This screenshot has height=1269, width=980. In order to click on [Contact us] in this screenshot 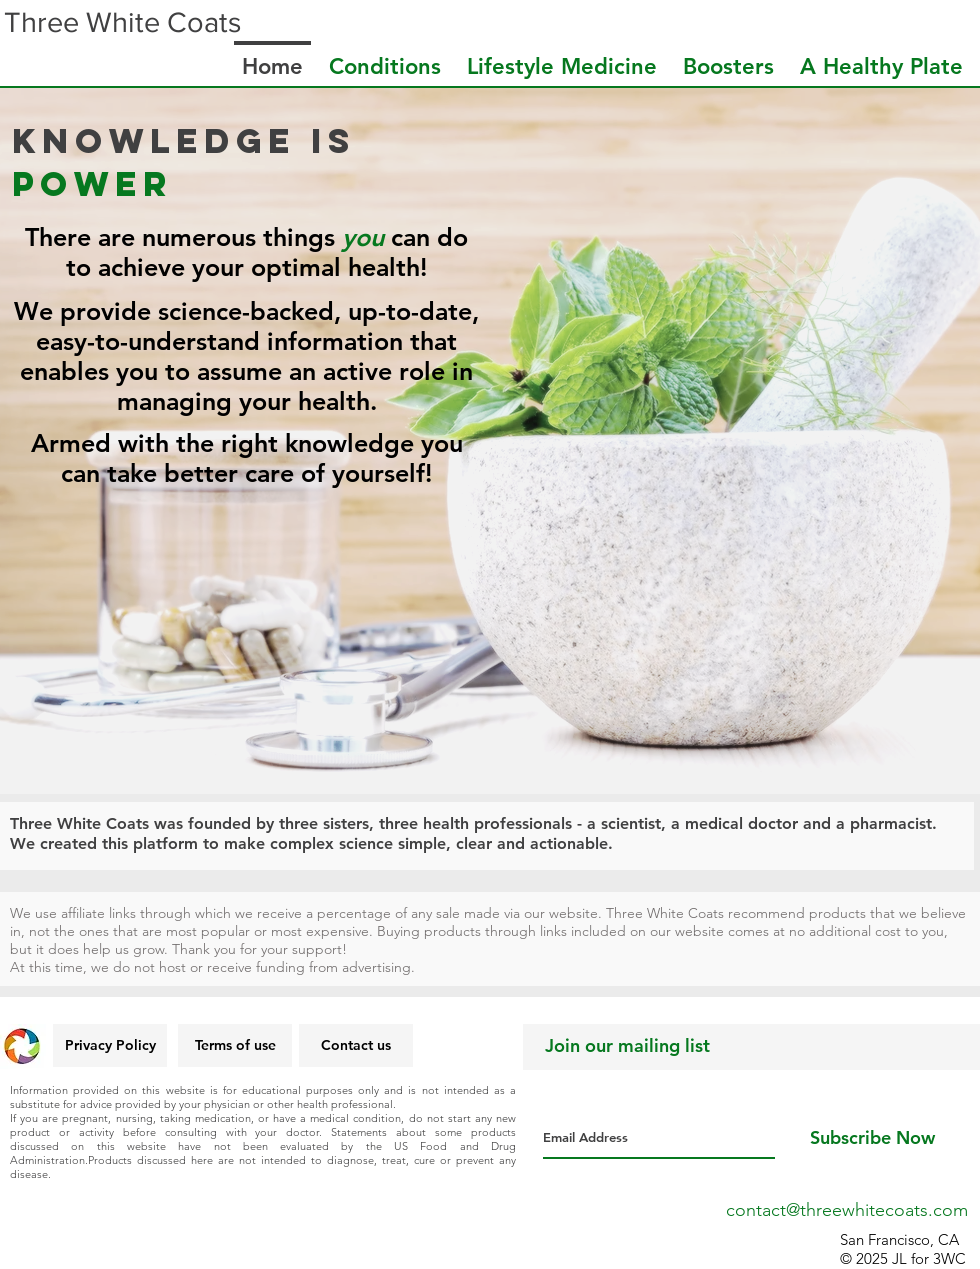, I will do `click(356, 1045)`.